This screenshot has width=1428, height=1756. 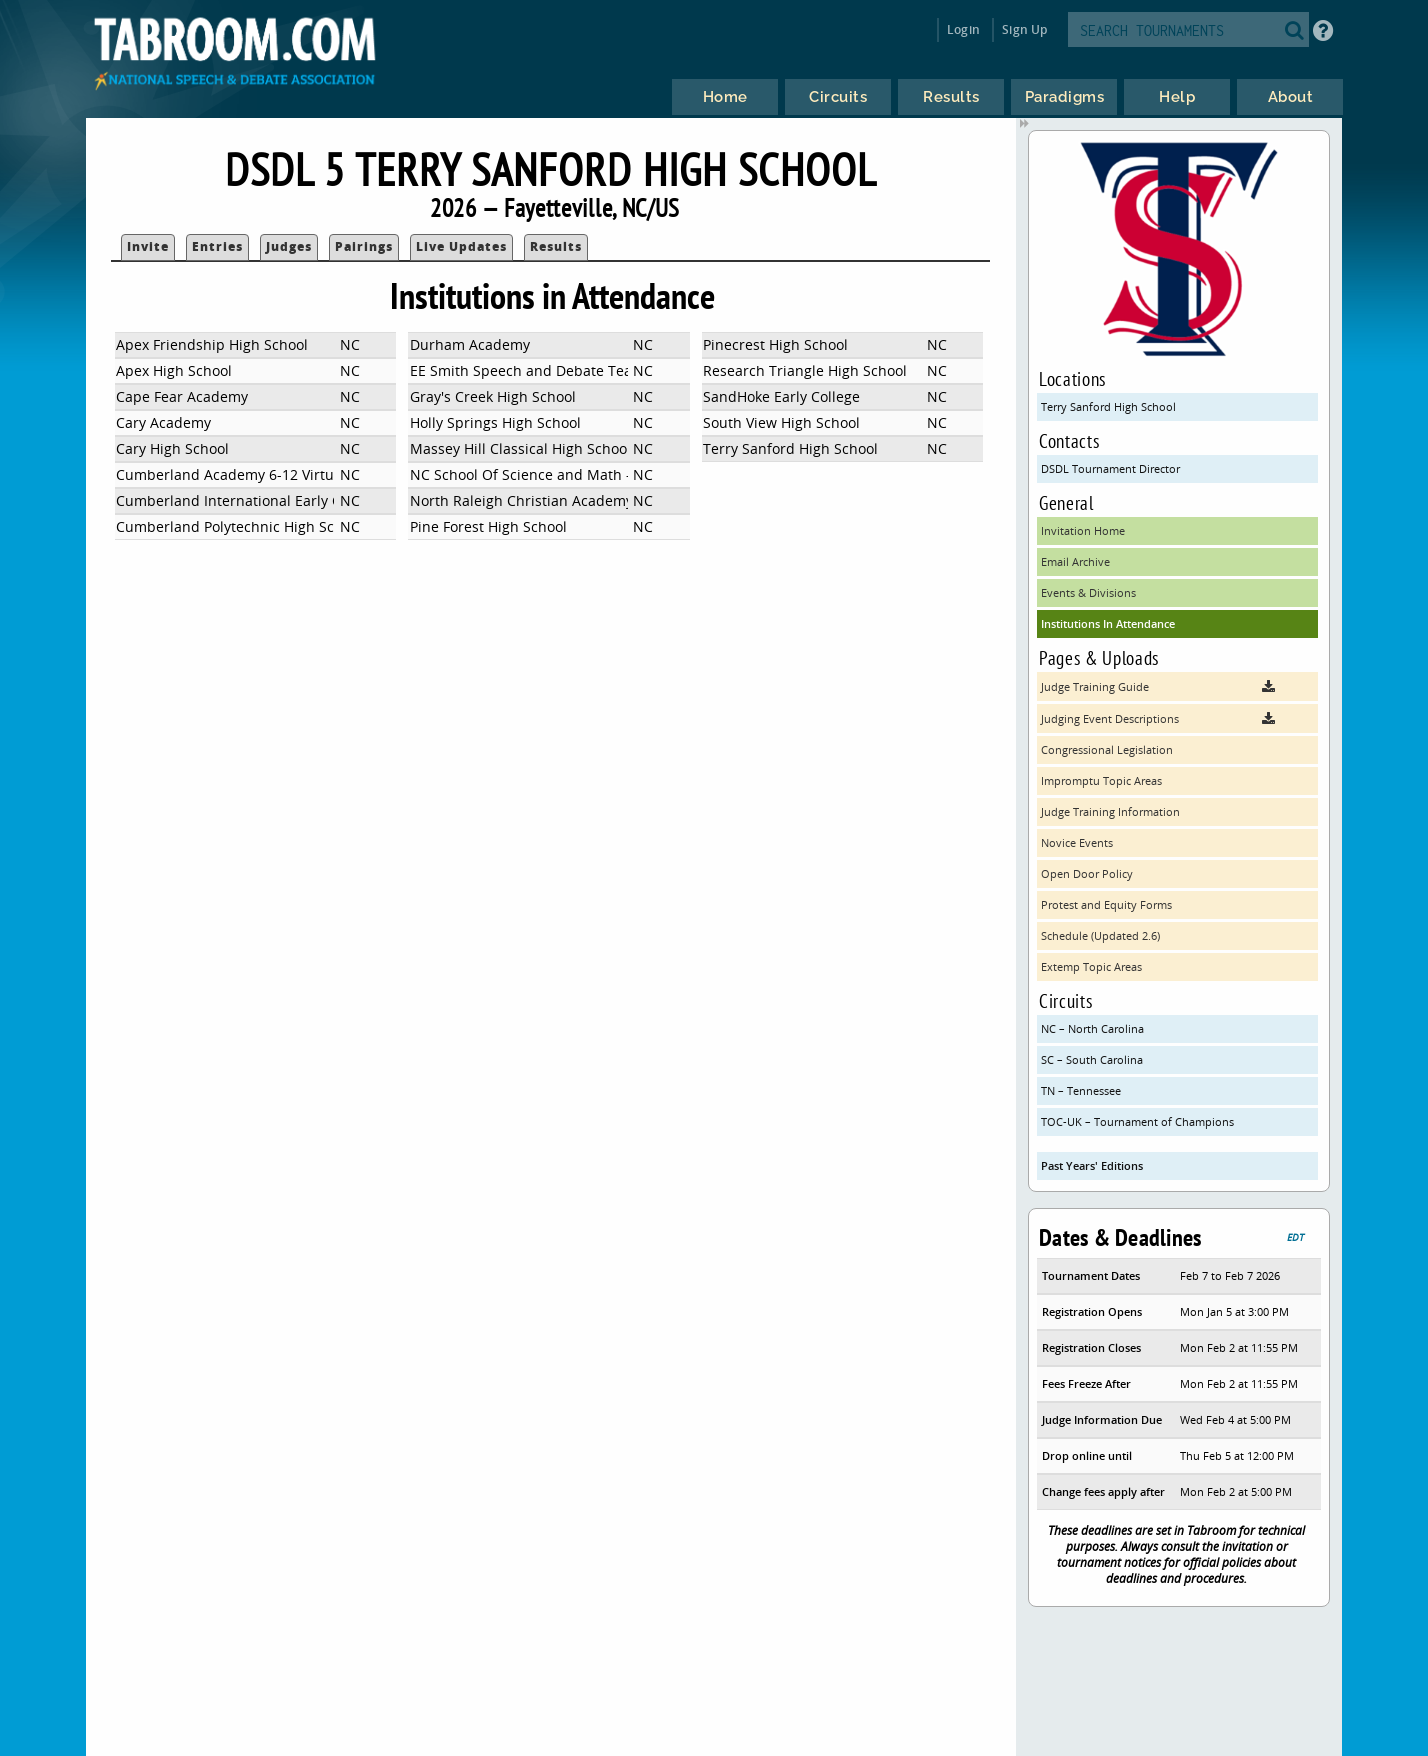 What do you see at coordinates (1100, 935) in the screenshot?
I see `Schedule (Updated 2.6)` at bounding box center [1100, 935].